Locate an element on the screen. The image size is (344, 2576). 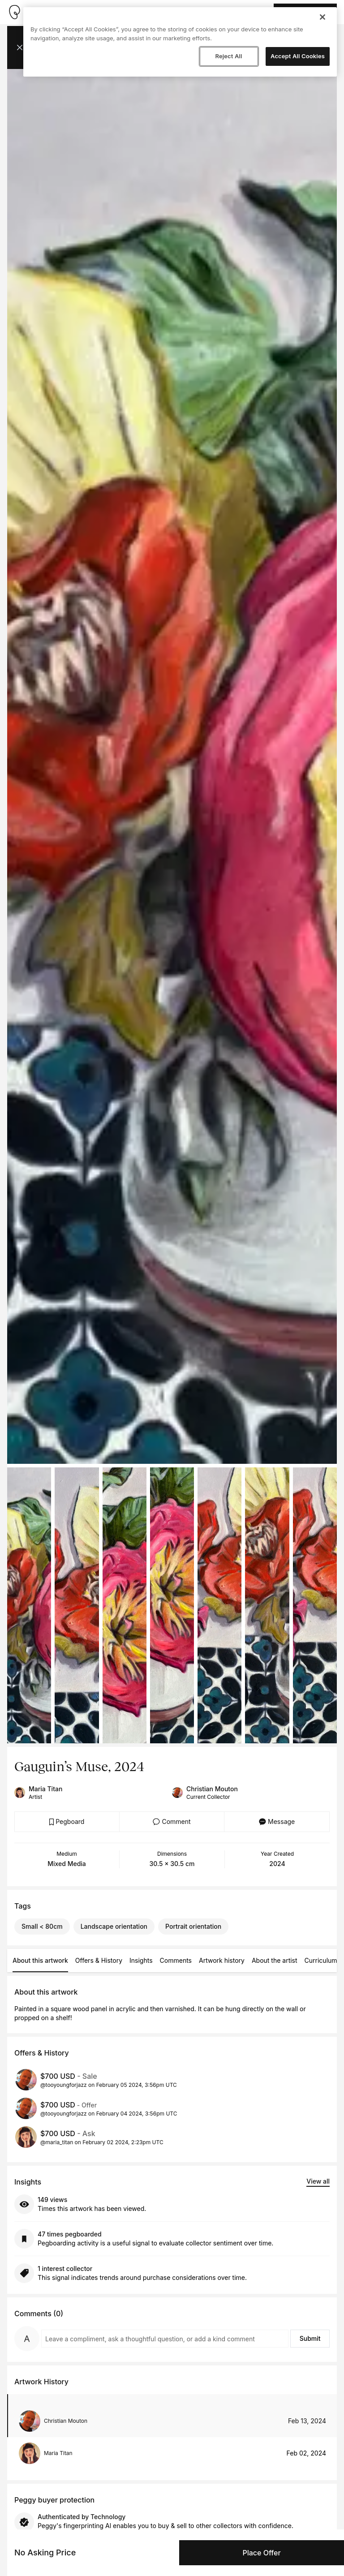
About the artist is located at coordinates (274, 1960).